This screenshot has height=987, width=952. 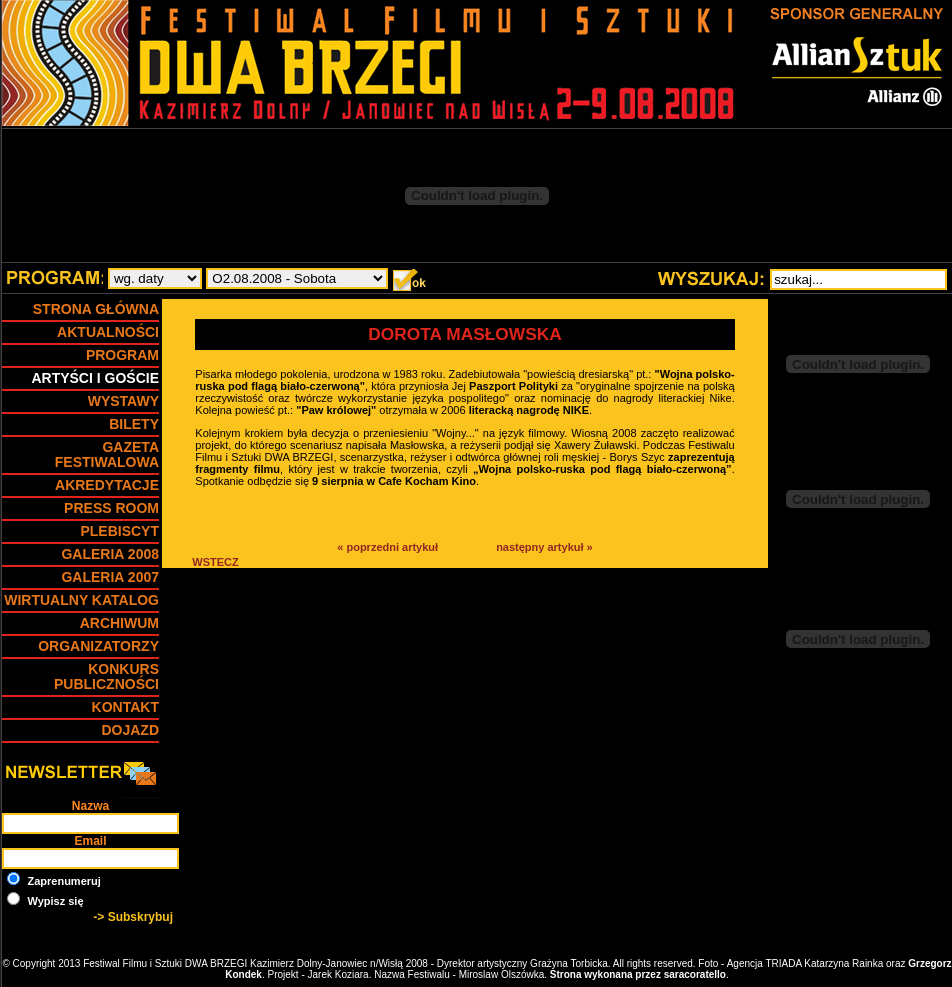 What do you see at coordinates (110, 554) in the screenshot?
I see `GALERIA 2008` at bounding box center [110, 554].